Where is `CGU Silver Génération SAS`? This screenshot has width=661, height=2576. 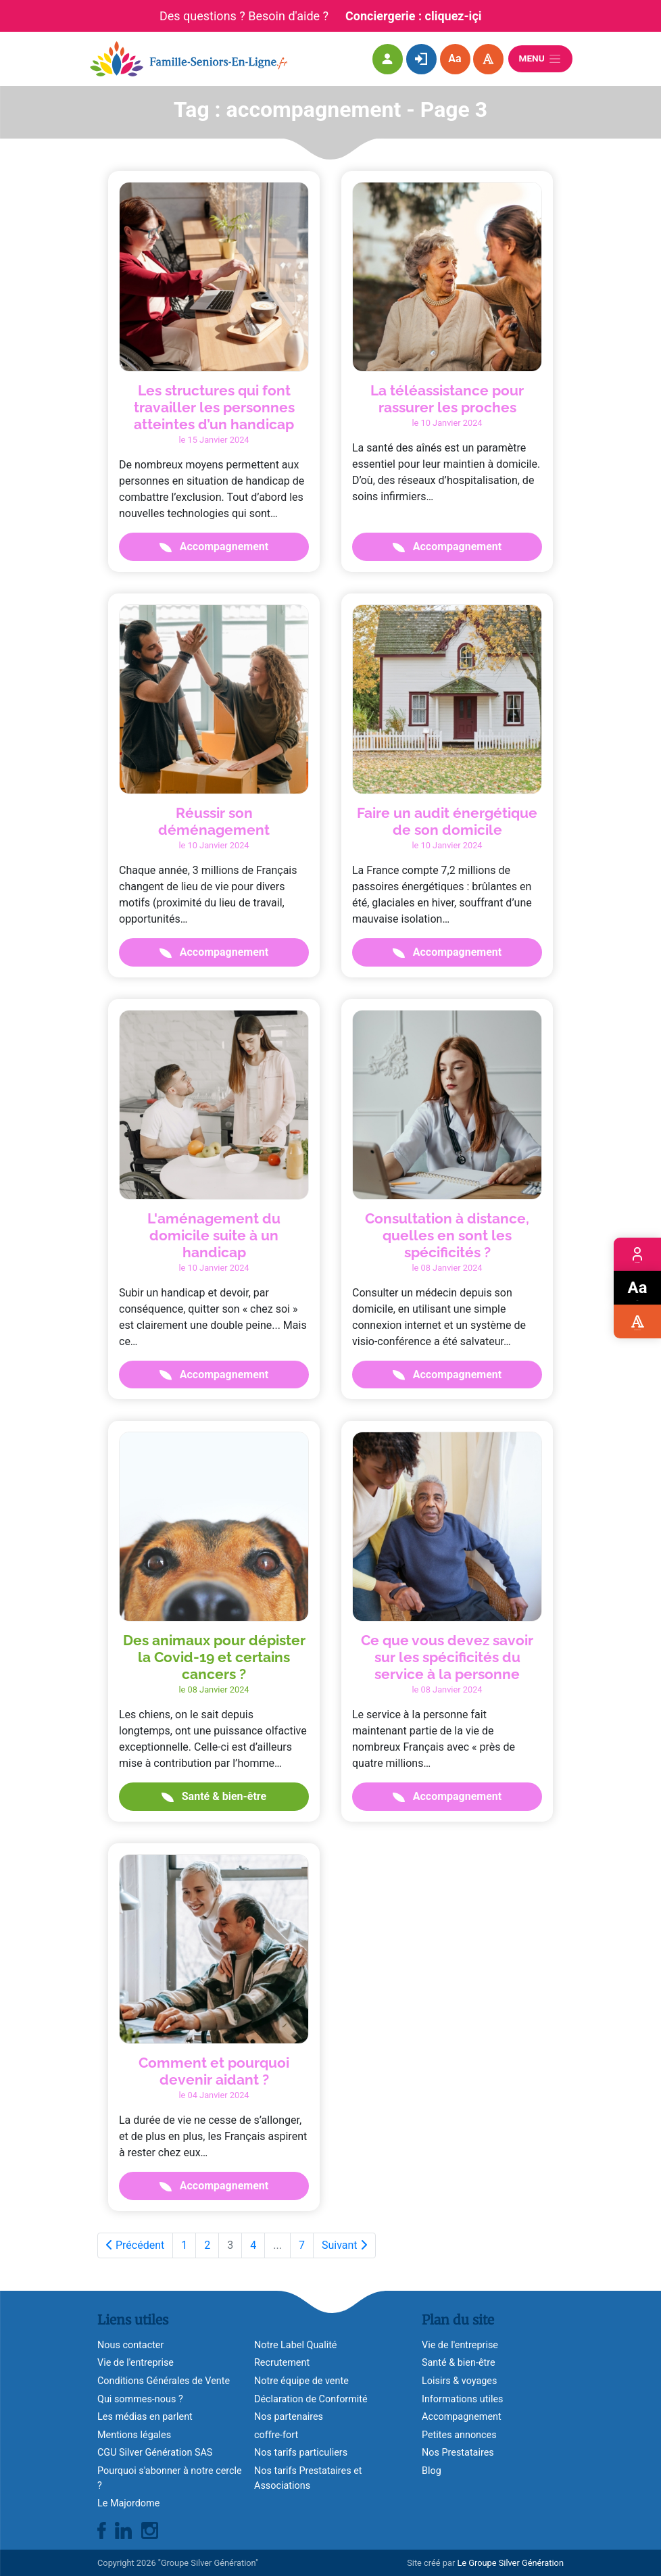
CGU Silver Génération SAS is located at coordinates (154, 2452).